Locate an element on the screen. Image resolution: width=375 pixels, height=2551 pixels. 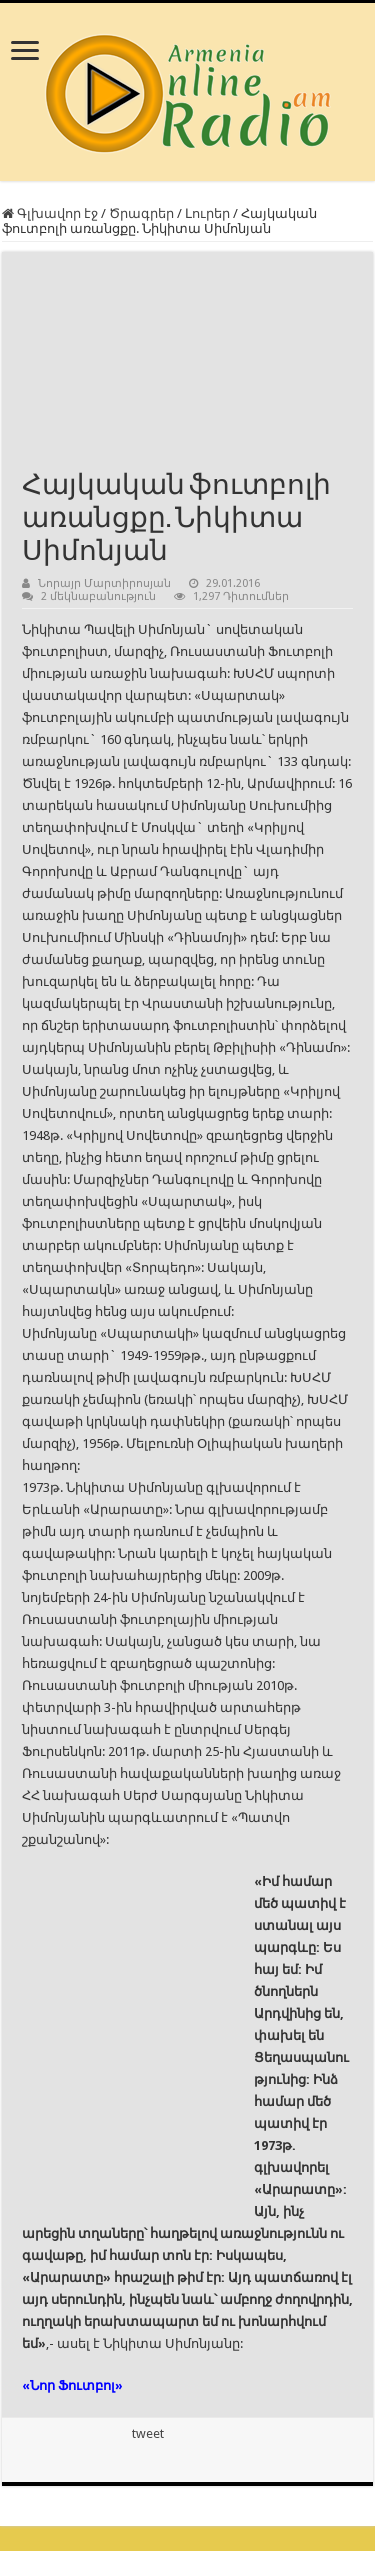
Նորայր Մարտիրոսյան is located at coordinates (104, 583).